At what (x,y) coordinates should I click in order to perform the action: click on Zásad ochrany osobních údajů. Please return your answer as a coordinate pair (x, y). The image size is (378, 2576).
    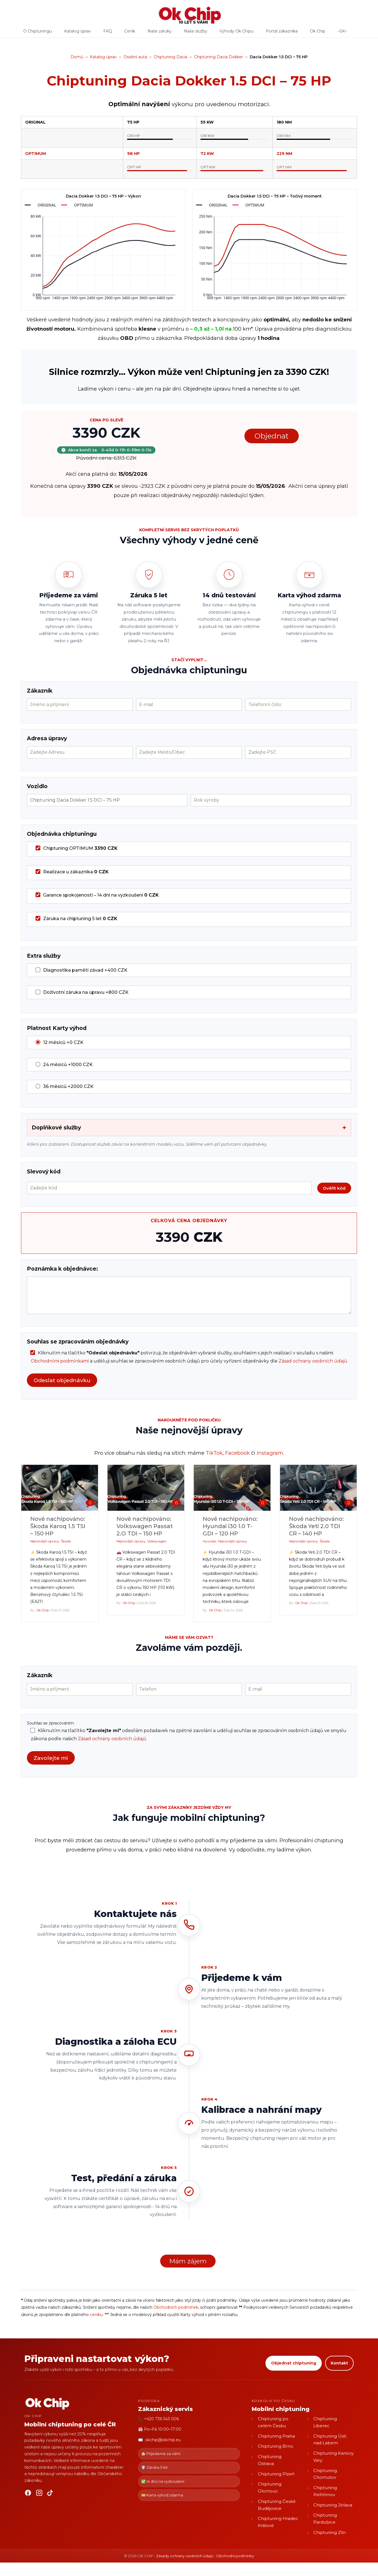
    Looking at the image, I should click on (313, 1361).